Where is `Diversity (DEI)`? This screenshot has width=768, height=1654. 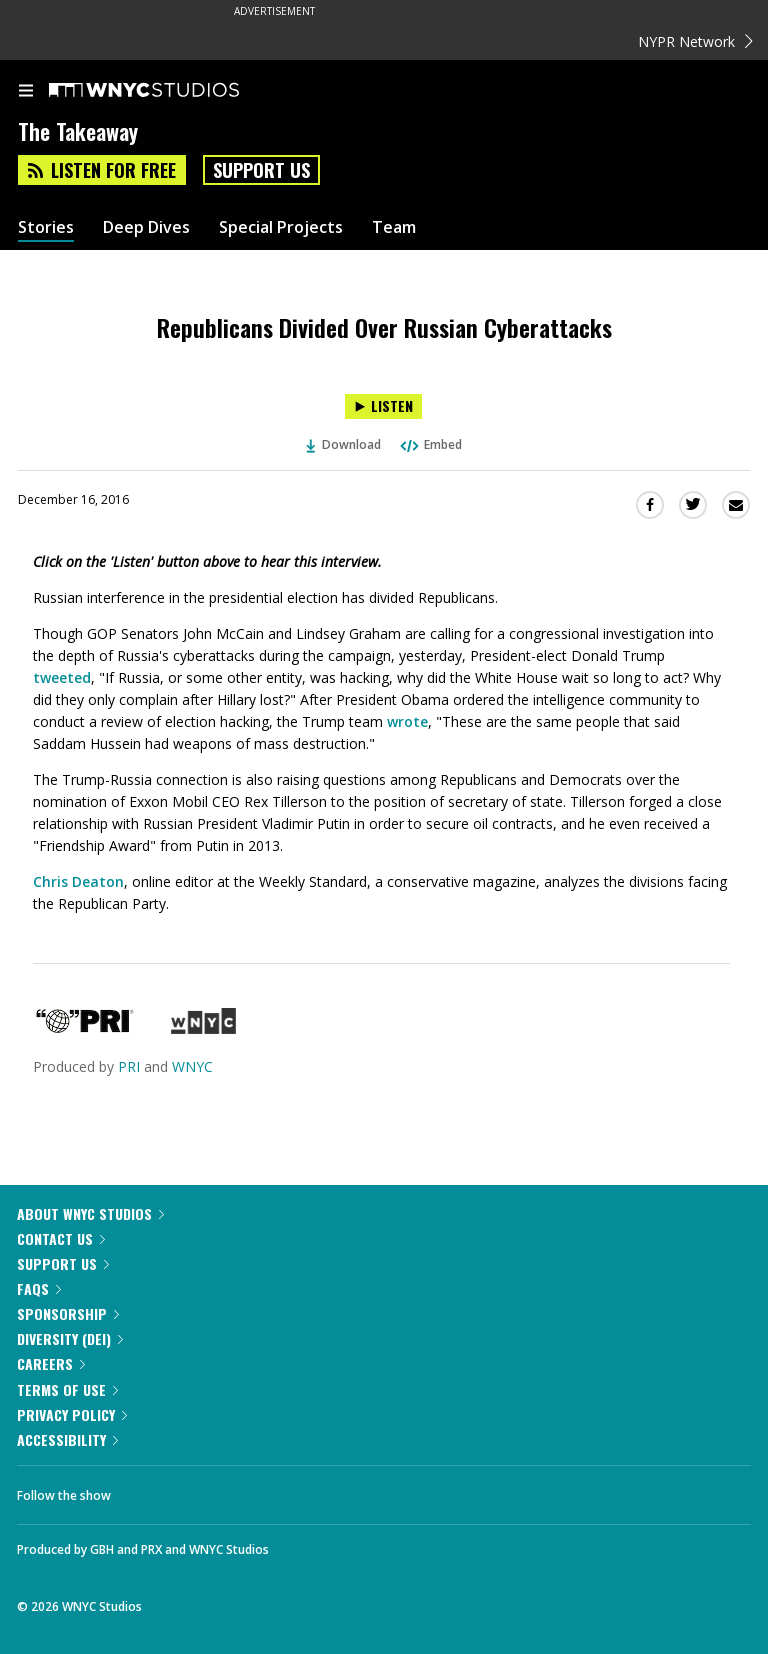 Diversity (DEI) is located at coordinates (70, 1338).